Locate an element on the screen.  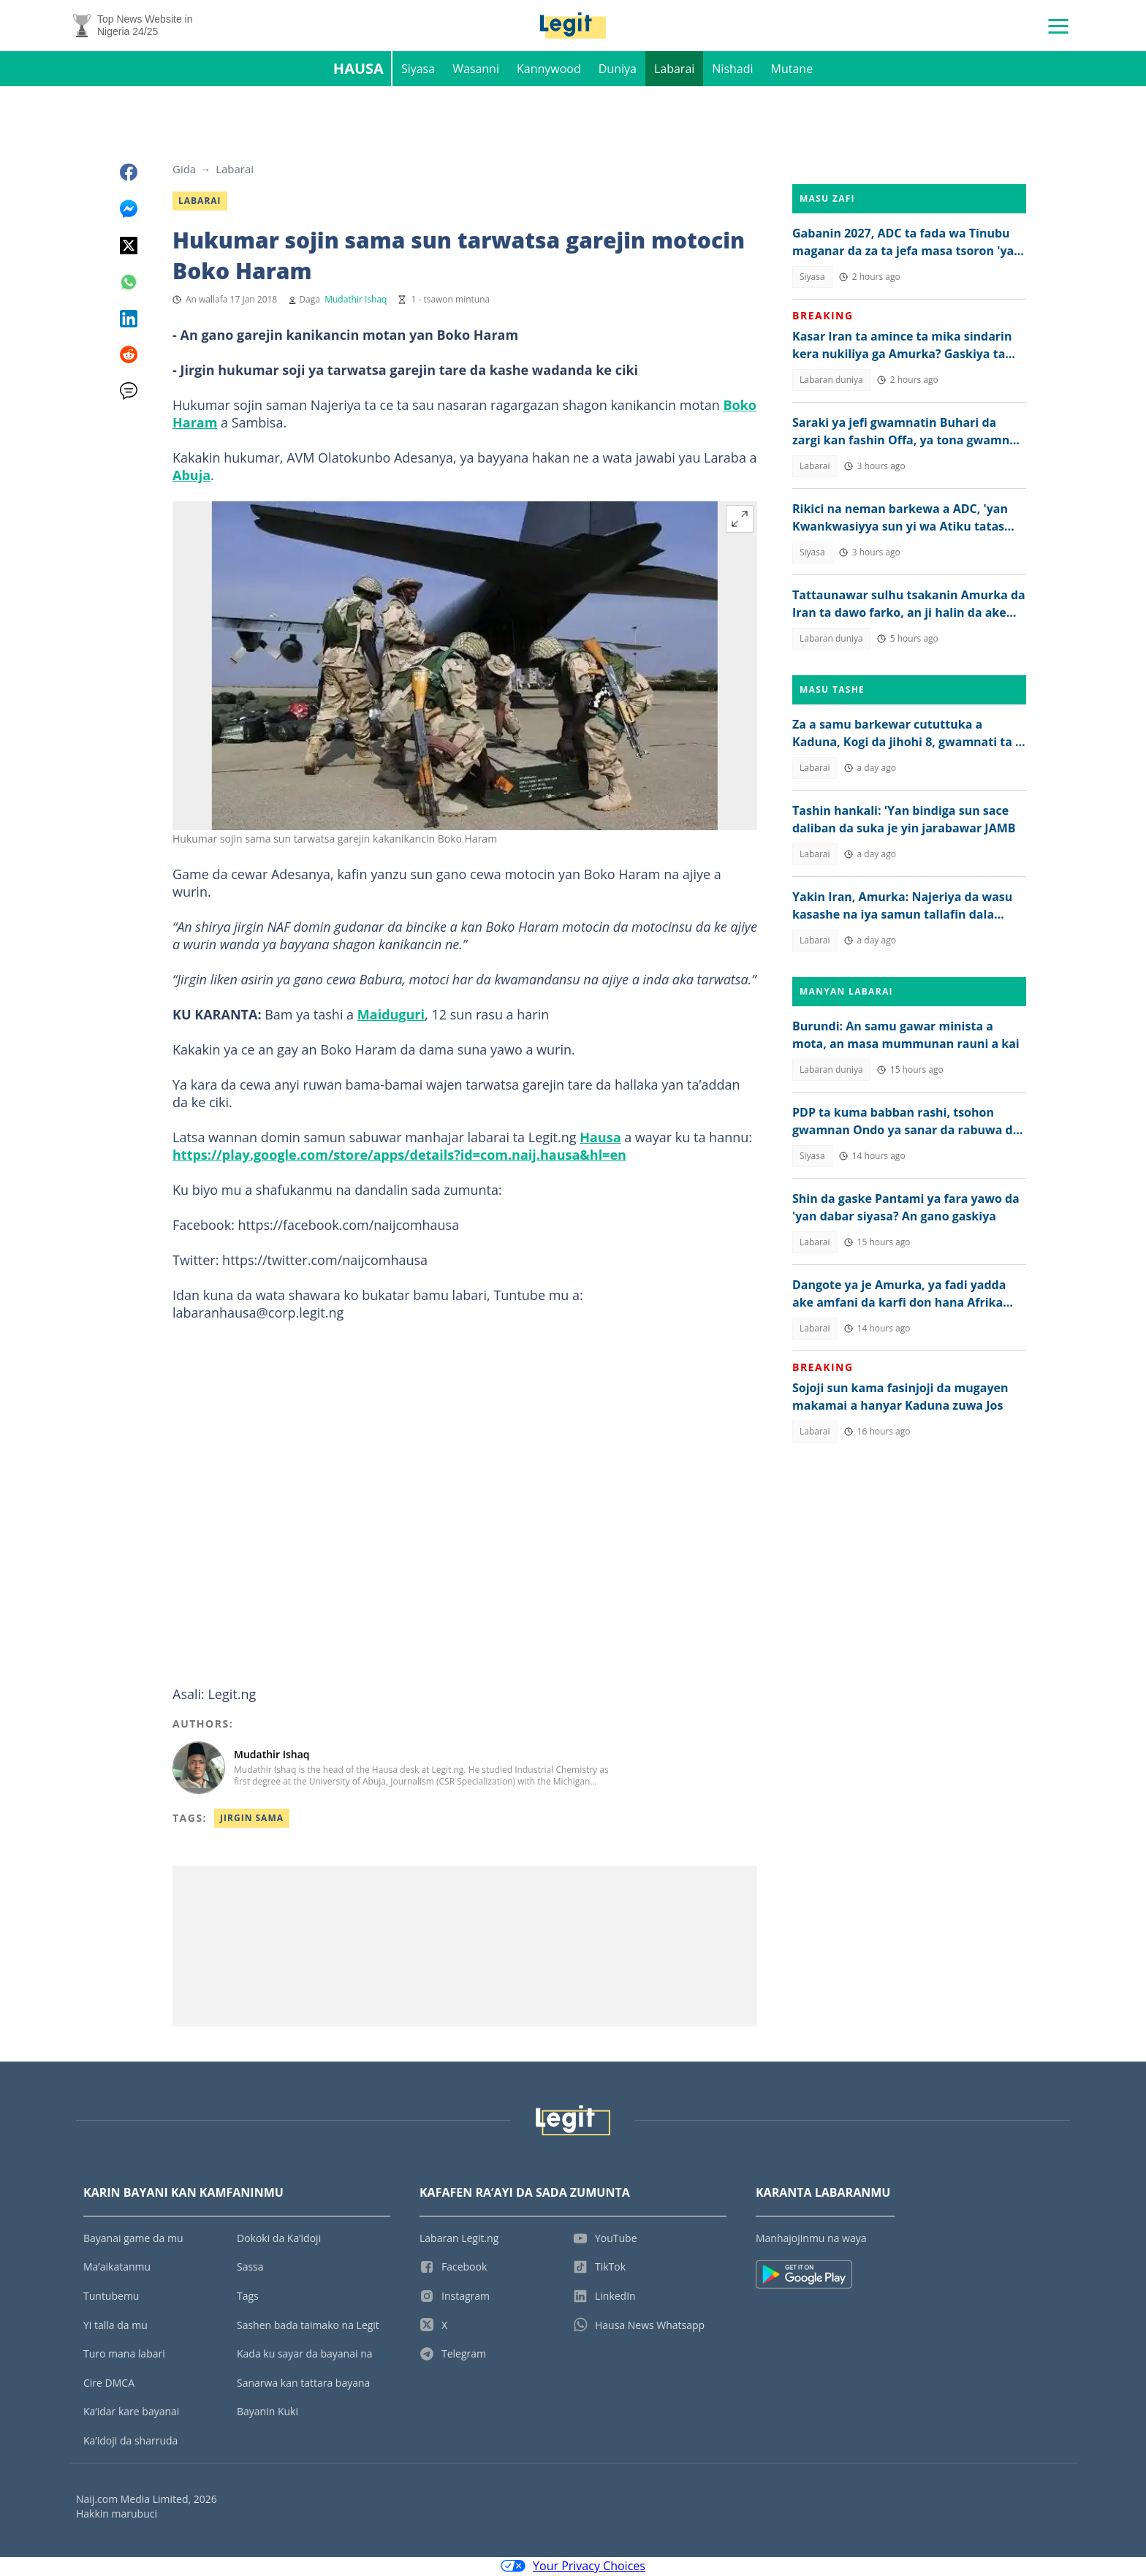
Abuja is located at coordinates (191, 476).